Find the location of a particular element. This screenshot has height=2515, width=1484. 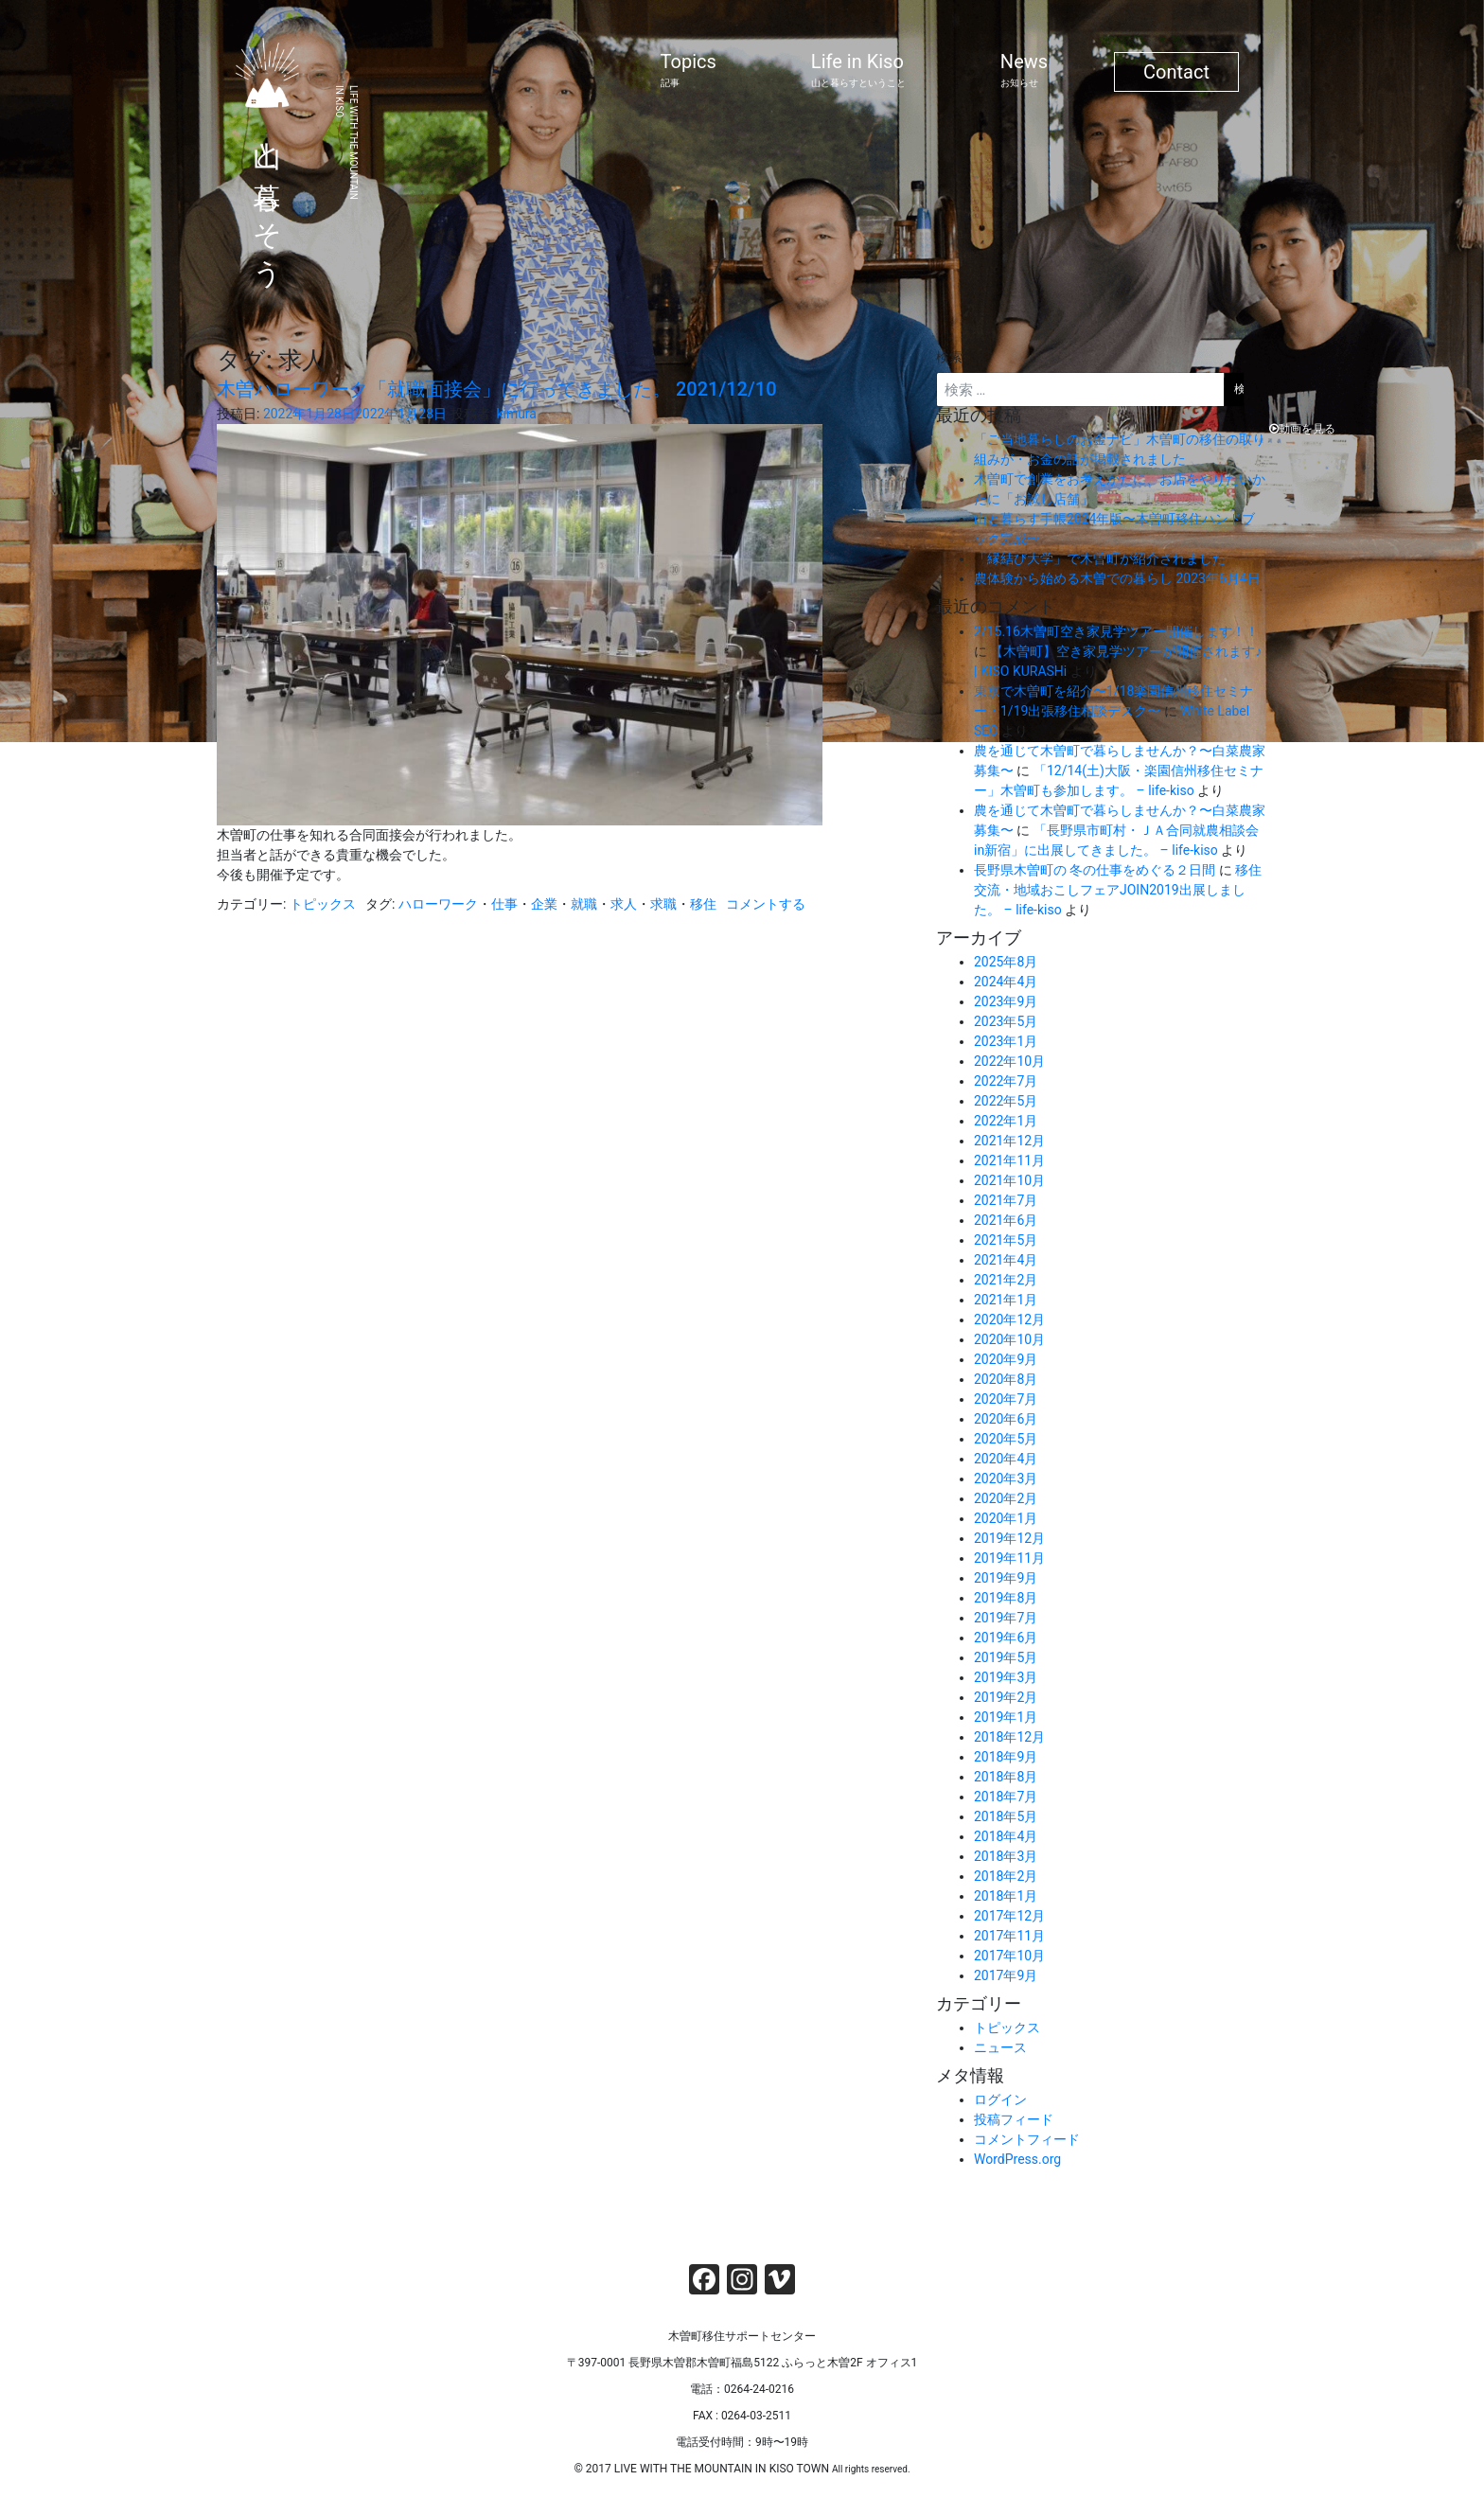

移住 is located at coordinates (703, 904).